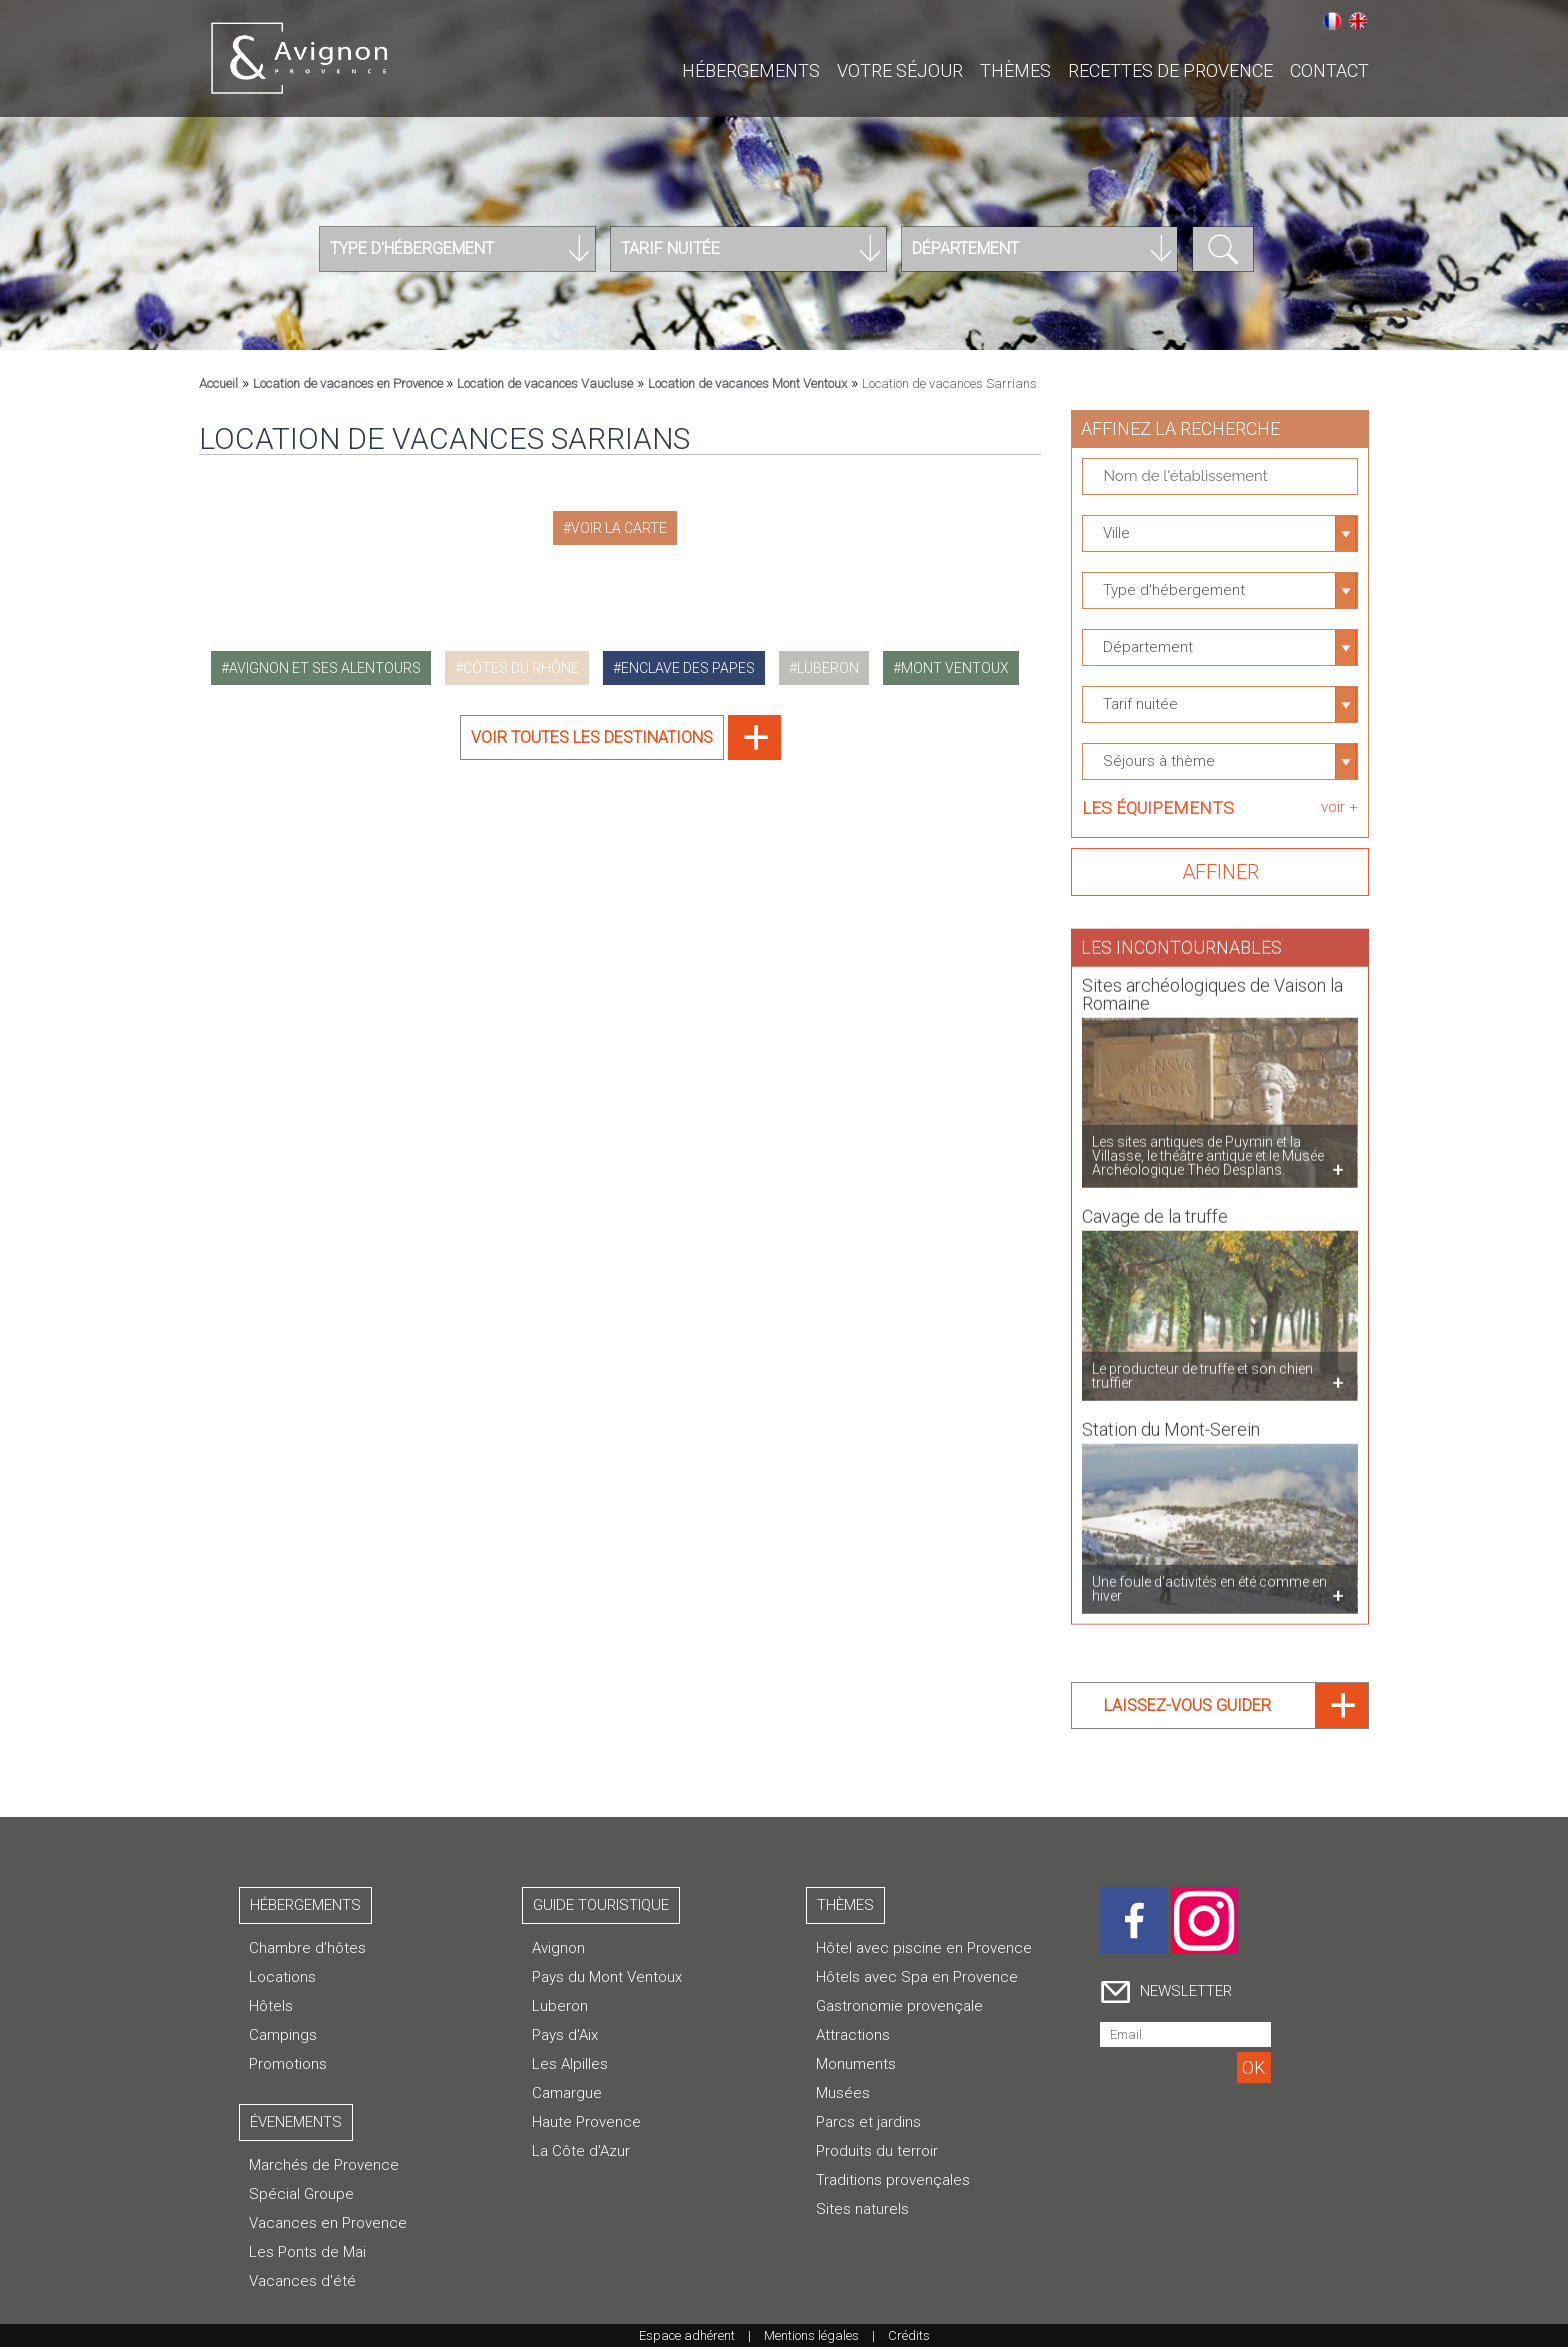 This screenshot has height=2347, width=1568. What do you see at coordinates (917, 1977) in the screenshot?
I see `Hôtels avec Spa en Provence` at bounding box center [917, 1977].